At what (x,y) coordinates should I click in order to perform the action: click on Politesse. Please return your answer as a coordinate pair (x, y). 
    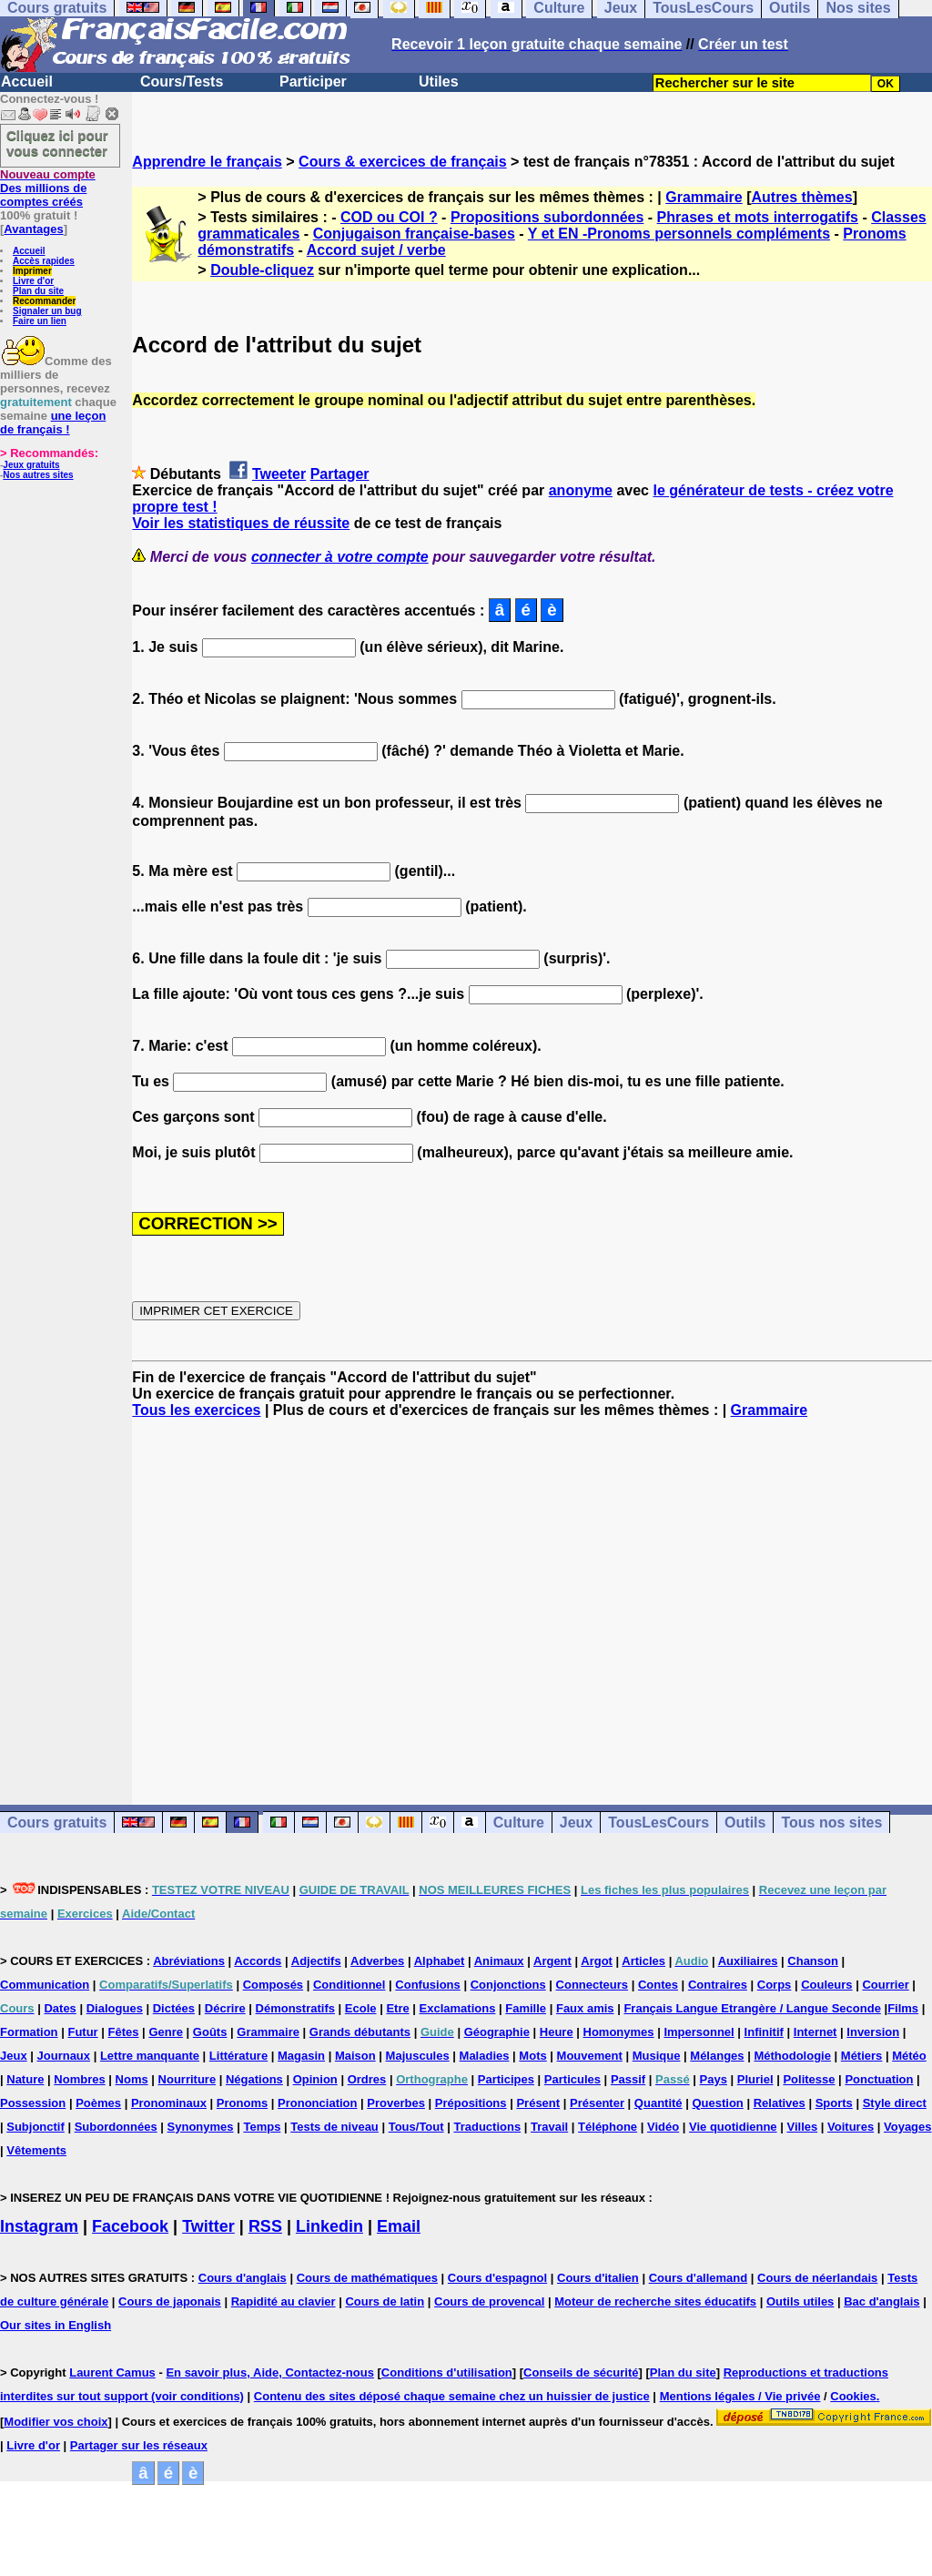
    Looking at the image, I should click on (809, 2079).